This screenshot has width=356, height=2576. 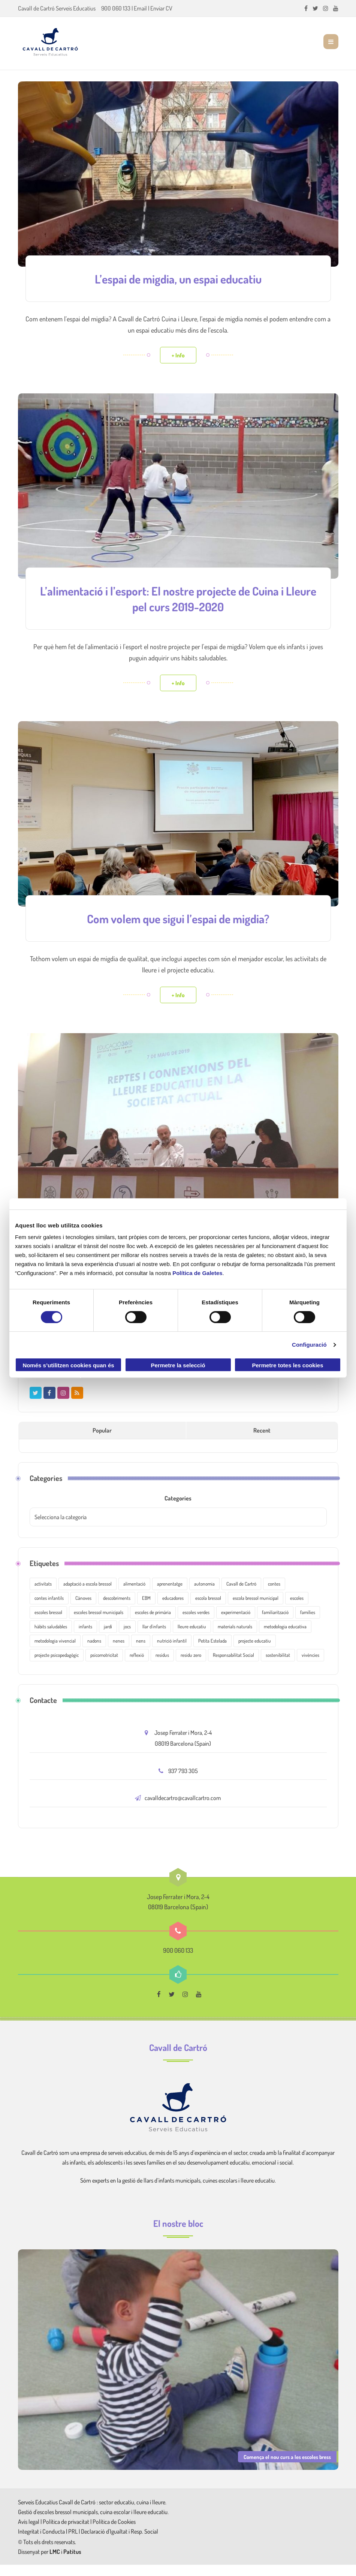 What do you see at coordinates (235, 1638) in the screenshot?
I see `materials naturals` at bounding box center [235, 1638].